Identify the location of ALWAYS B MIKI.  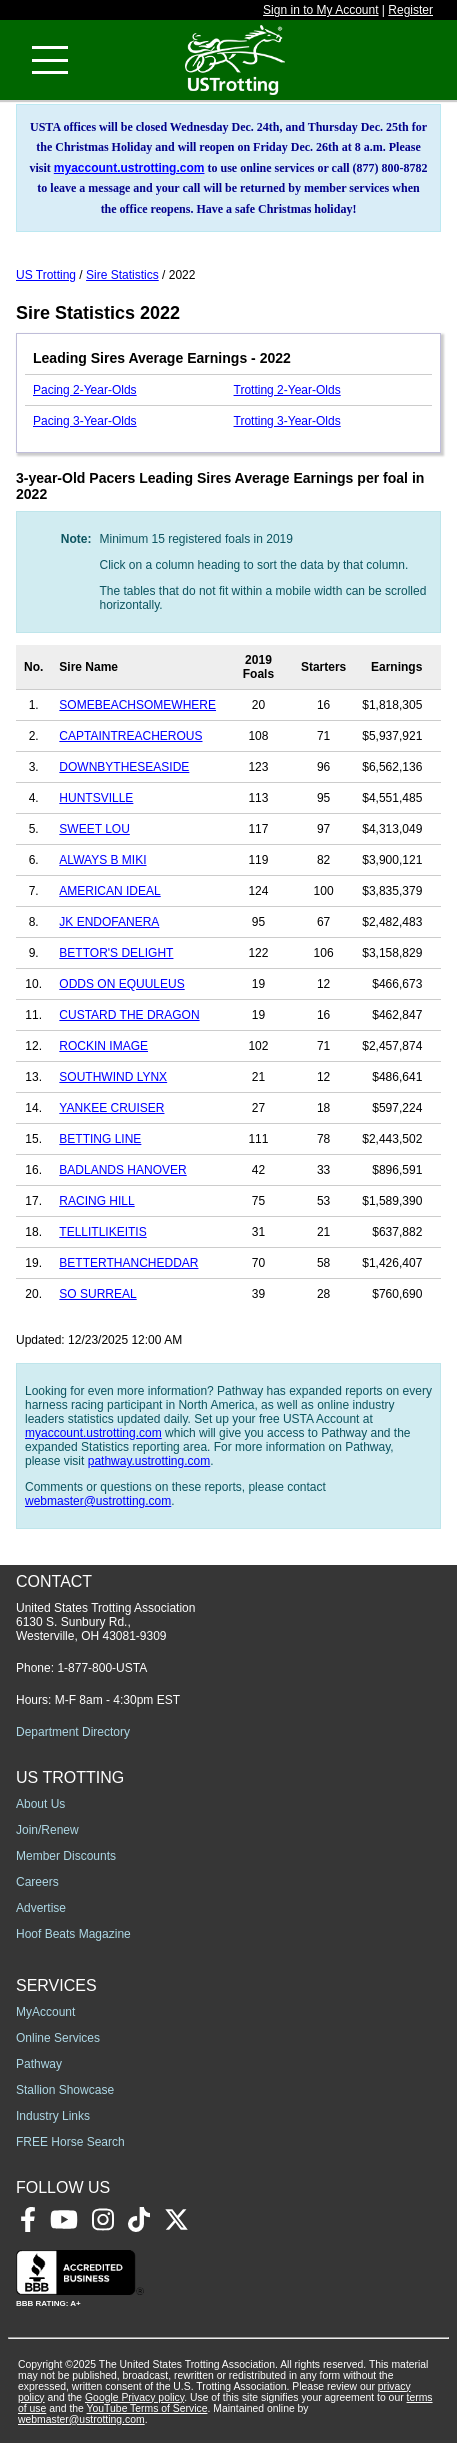
(102, 860).